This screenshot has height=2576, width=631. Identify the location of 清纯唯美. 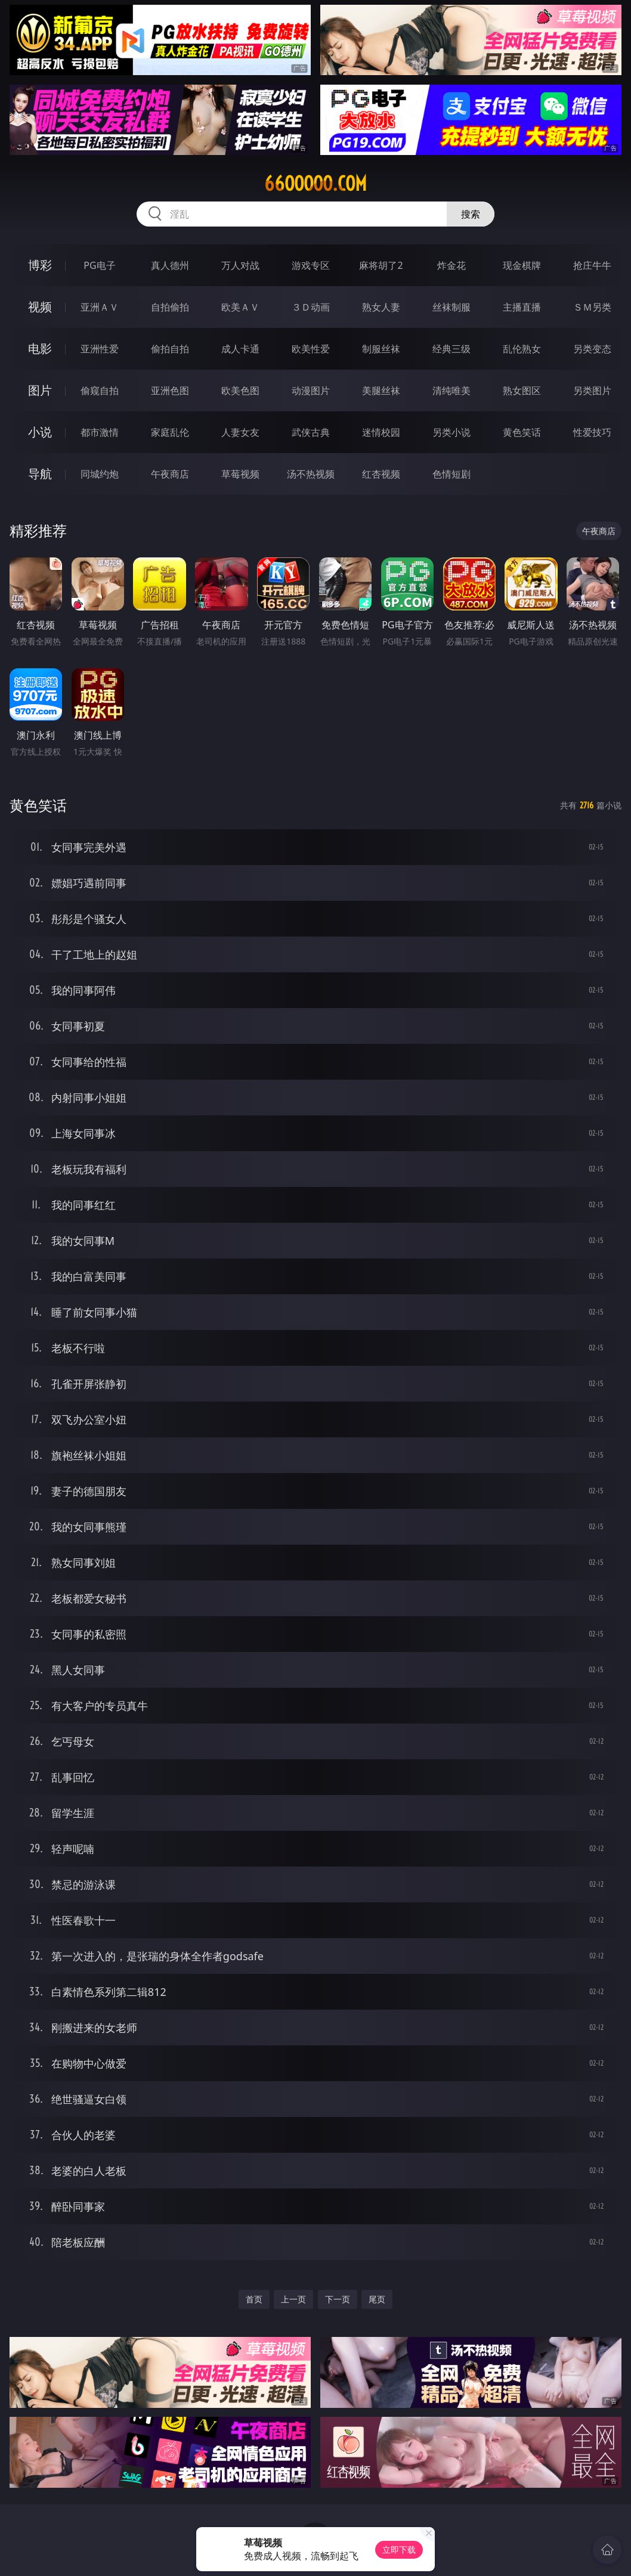
(451, 390).